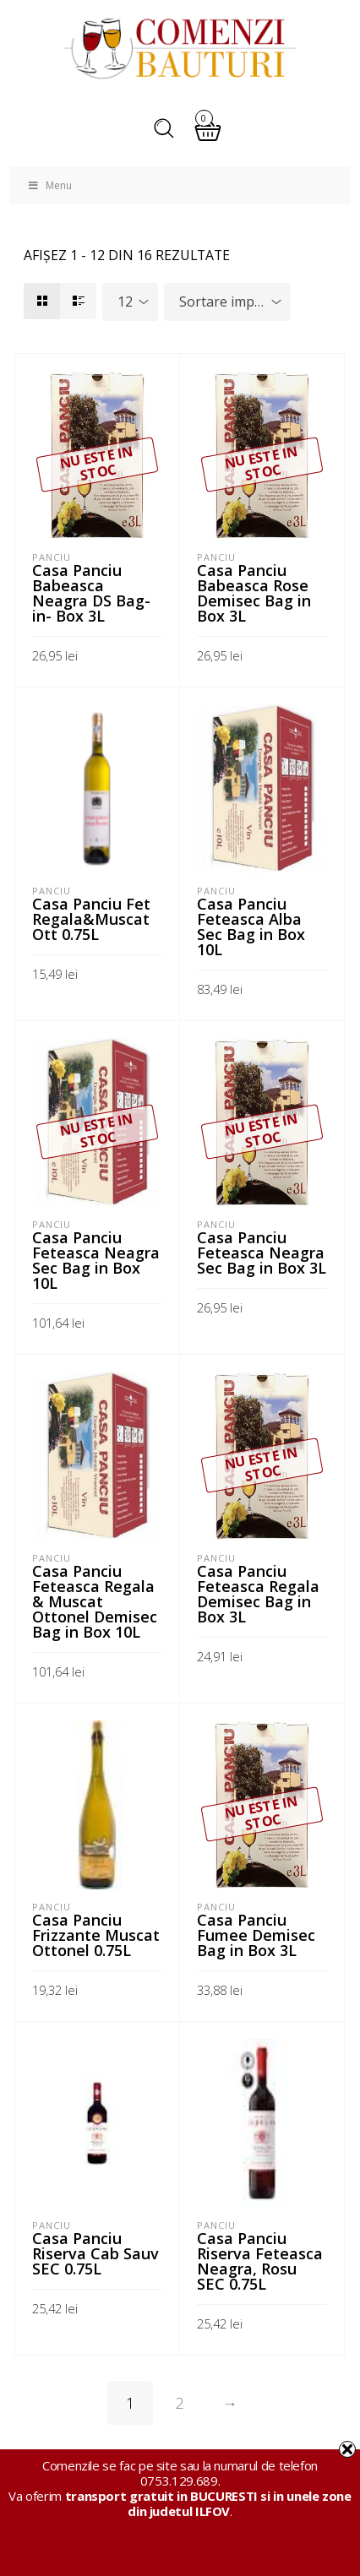 The width and height of the screenshot is (360, 2576). I want to click on Menu, so click(49, 185).